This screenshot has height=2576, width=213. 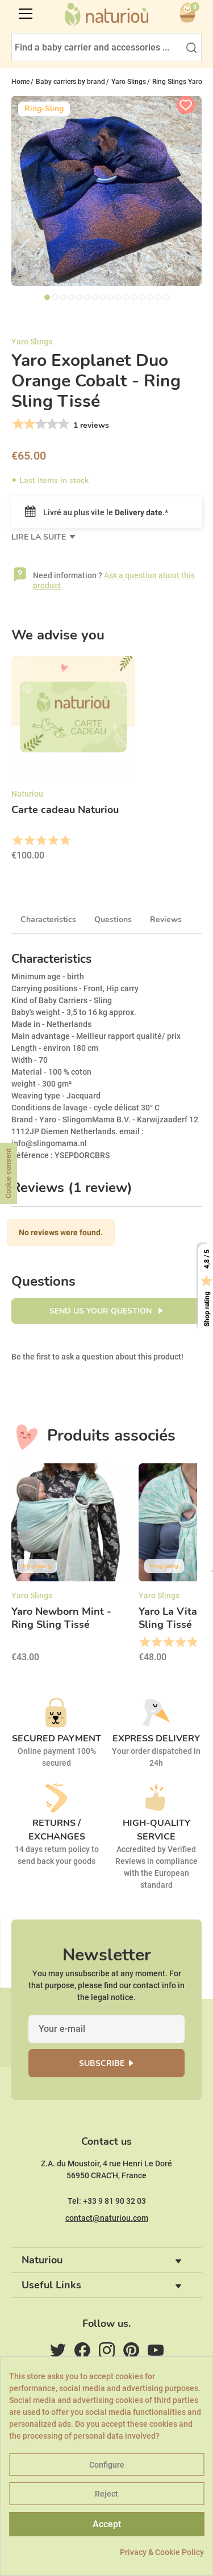 I want to click on 7 [tab], so click(x=95, y=297).